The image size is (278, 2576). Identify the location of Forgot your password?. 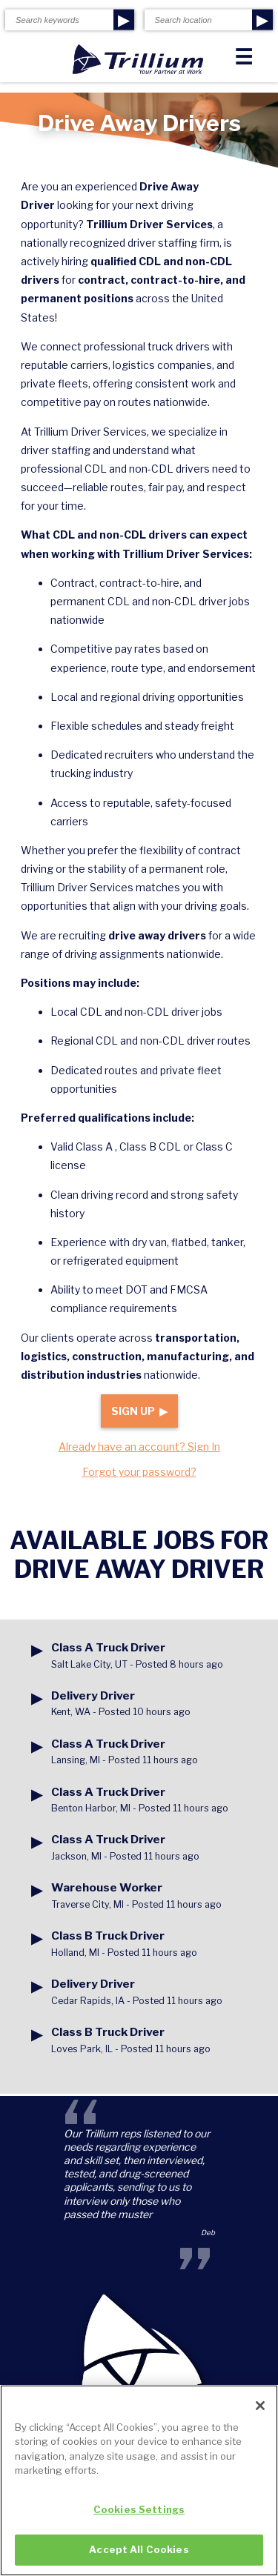
(139, 1471).